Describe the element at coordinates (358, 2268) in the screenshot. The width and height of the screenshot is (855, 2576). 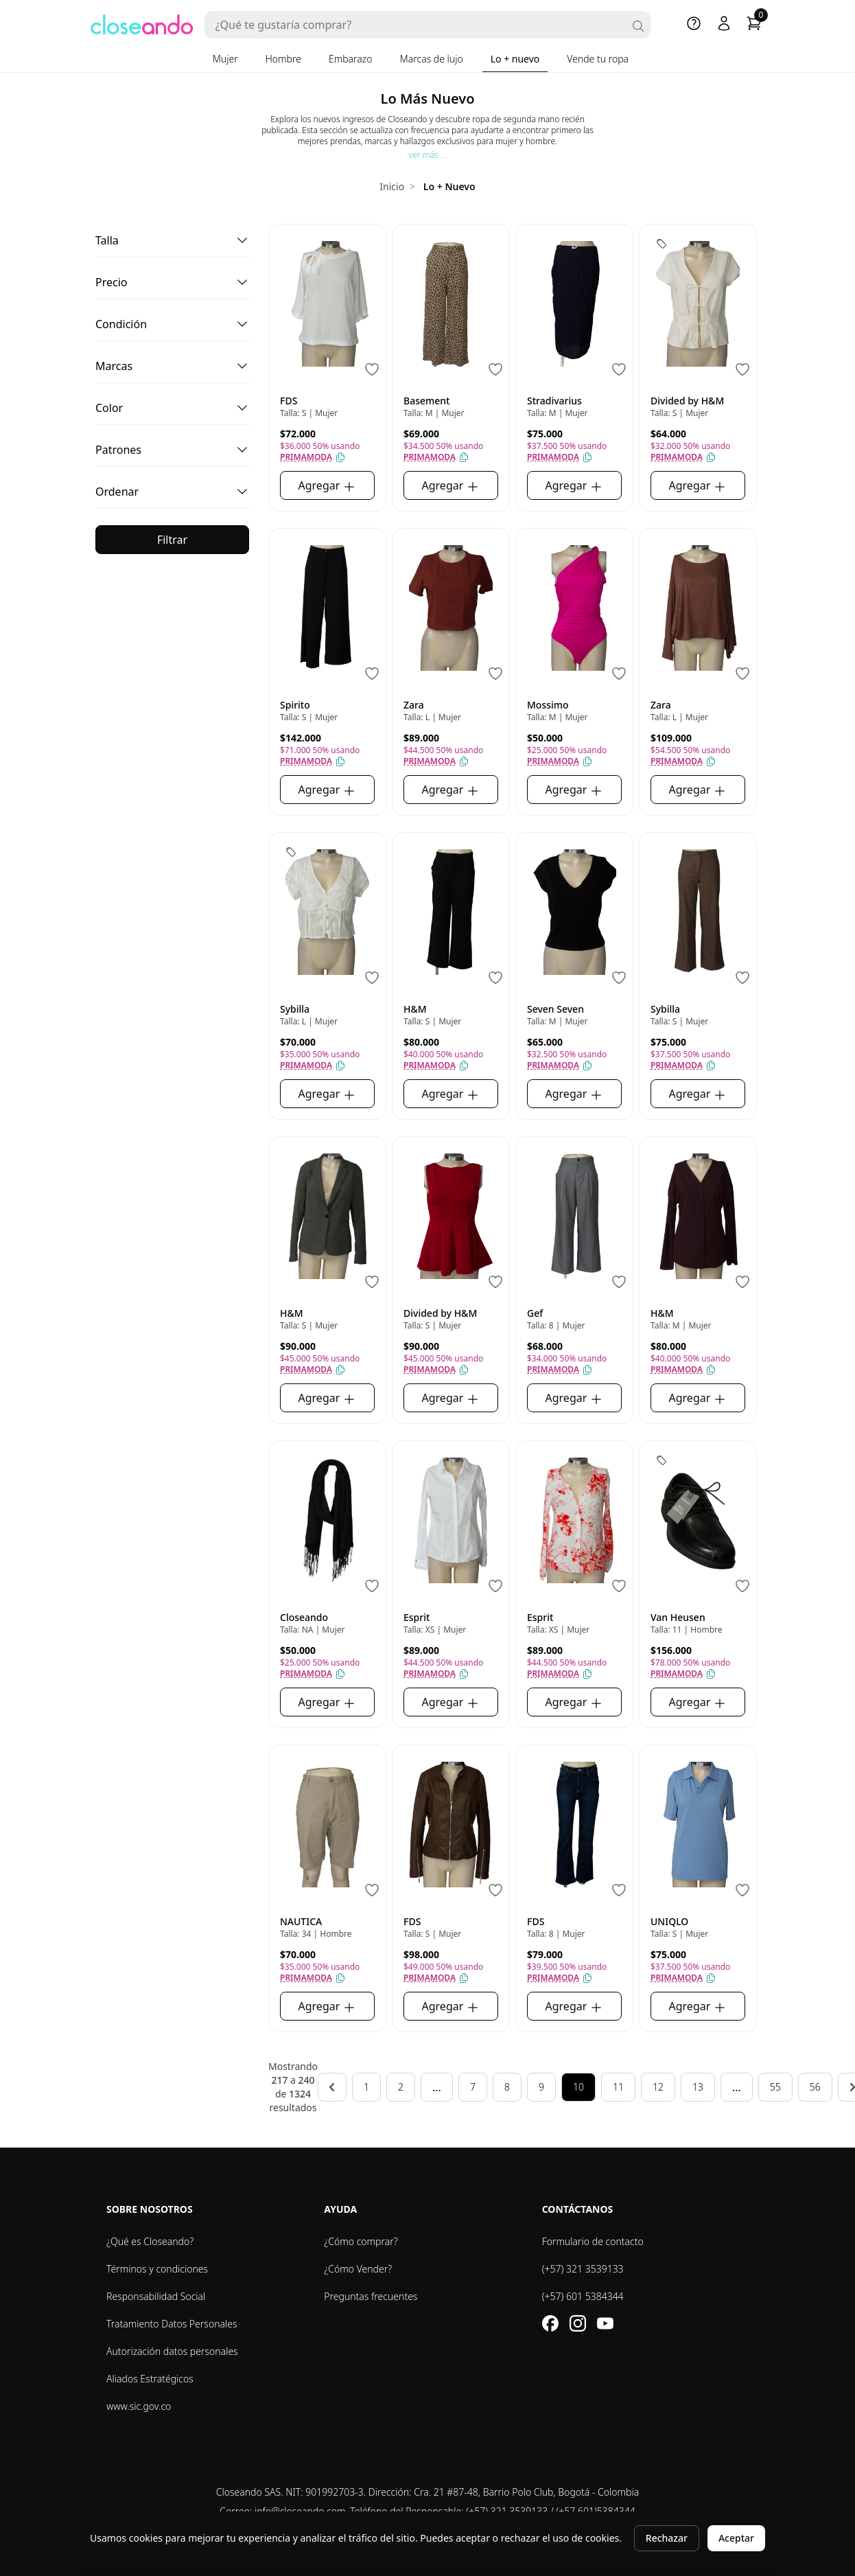
I see `¿Cómo Vender?` at that location.